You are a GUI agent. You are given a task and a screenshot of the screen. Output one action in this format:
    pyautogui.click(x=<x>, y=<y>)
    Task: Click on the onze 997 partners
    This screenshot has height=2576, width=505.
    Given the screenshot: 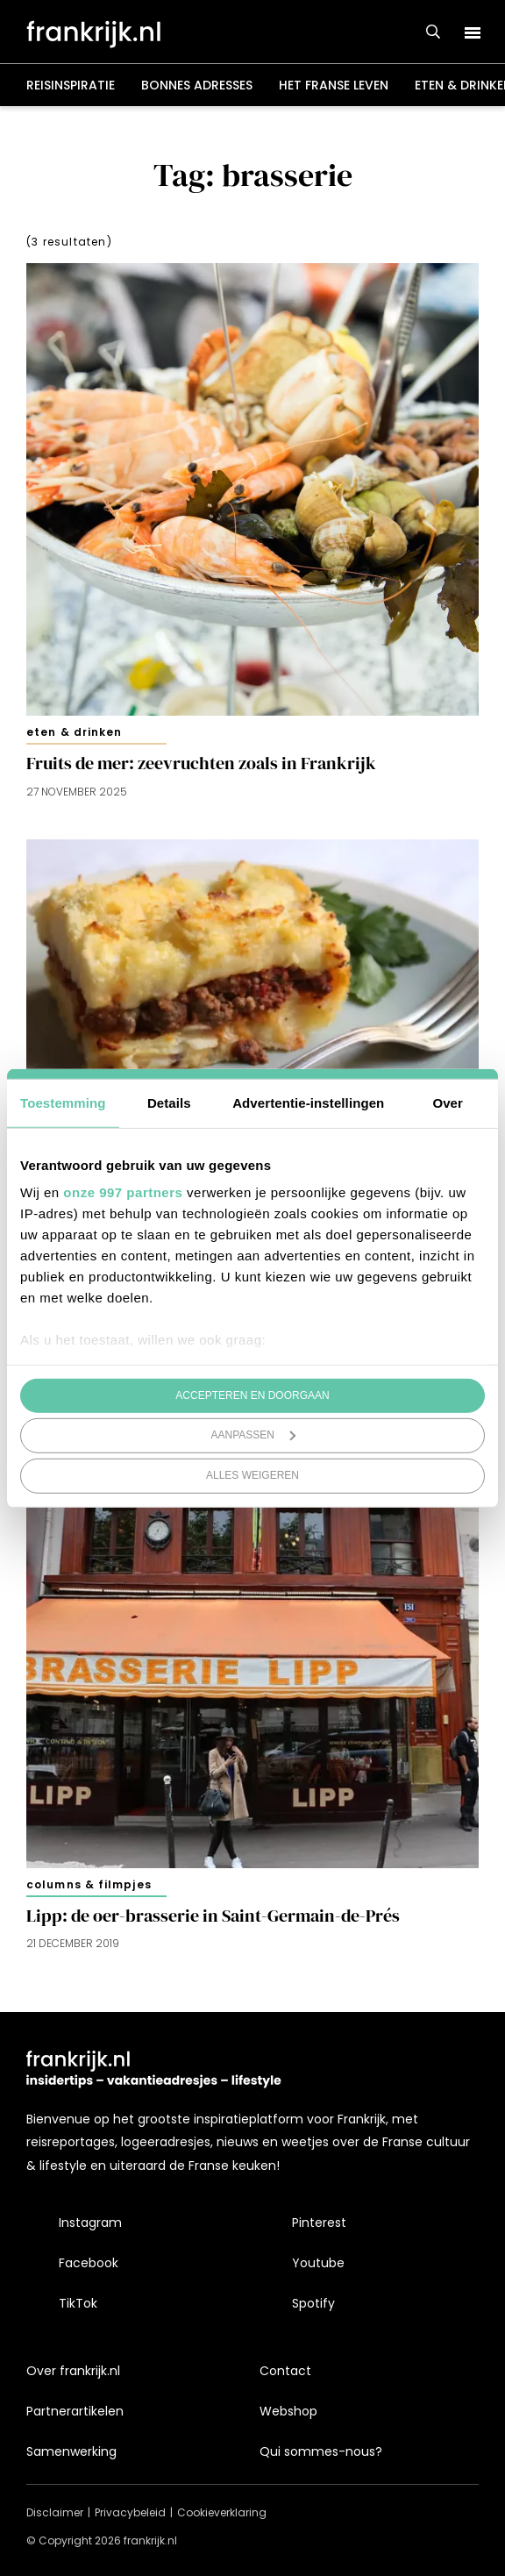 What is the action you would take?
    pyautogui.click(x=122, y=1192)
    